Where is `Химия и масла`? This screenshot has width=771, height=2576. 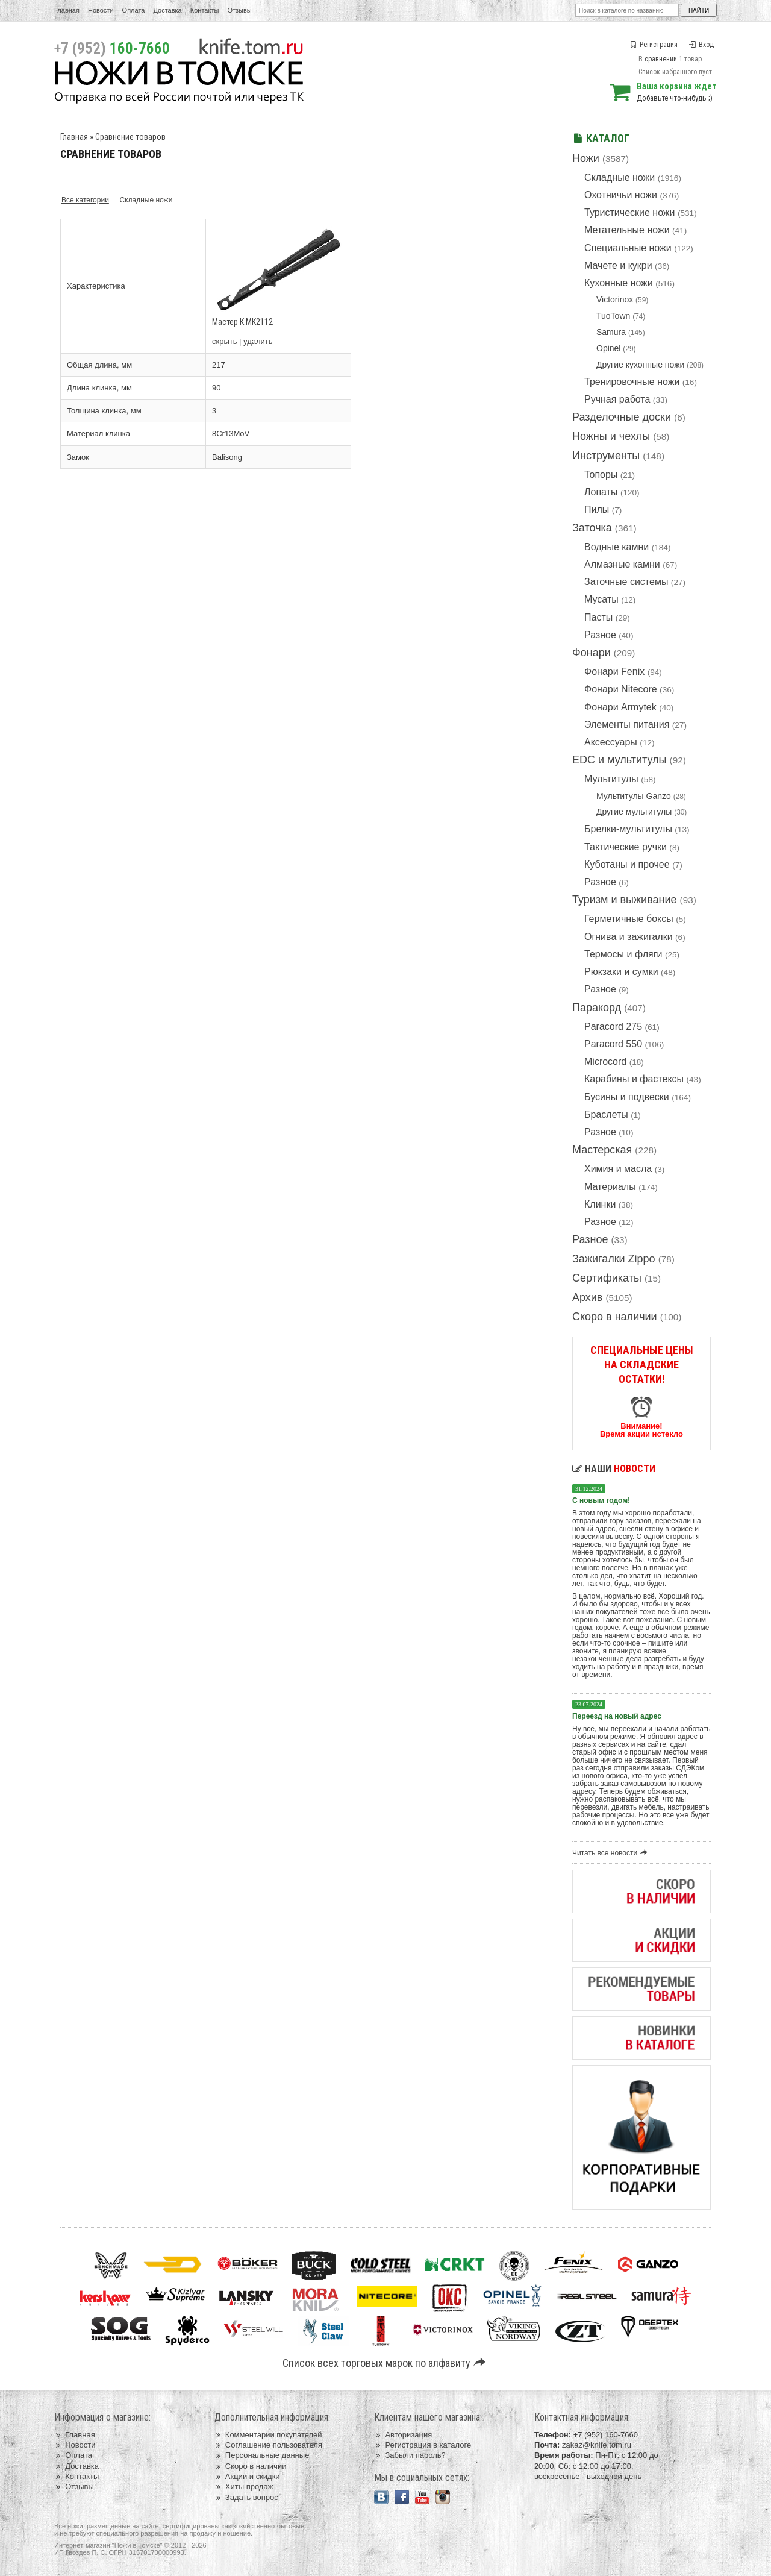 Химия и масла is located at coordinates (618, 1169).